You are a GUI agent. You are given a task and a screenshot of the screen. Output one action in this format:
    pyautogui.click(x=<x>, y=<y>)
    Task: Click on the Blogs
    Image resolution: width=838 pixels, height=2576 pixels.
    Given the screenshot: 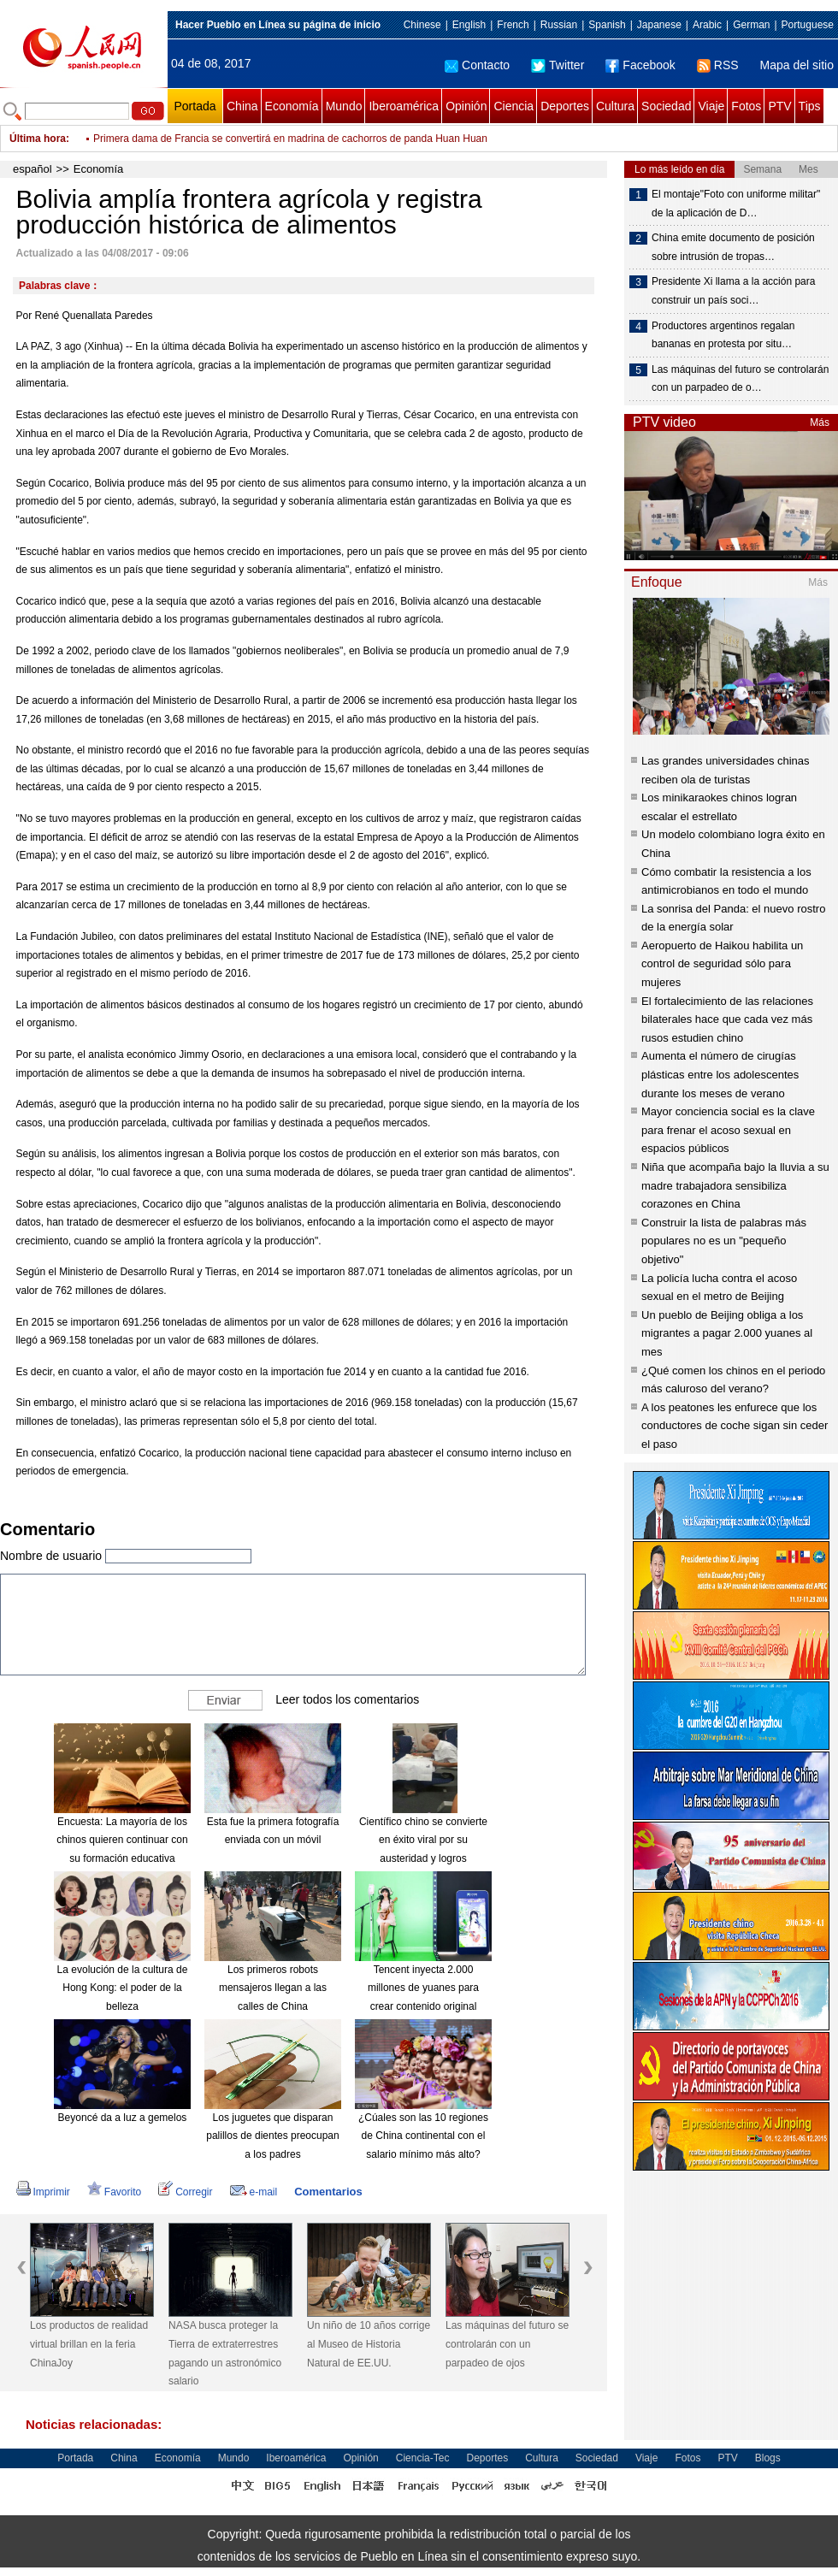 What is the action you would take?
    pyautogui.click(x=768, y=2458)
    